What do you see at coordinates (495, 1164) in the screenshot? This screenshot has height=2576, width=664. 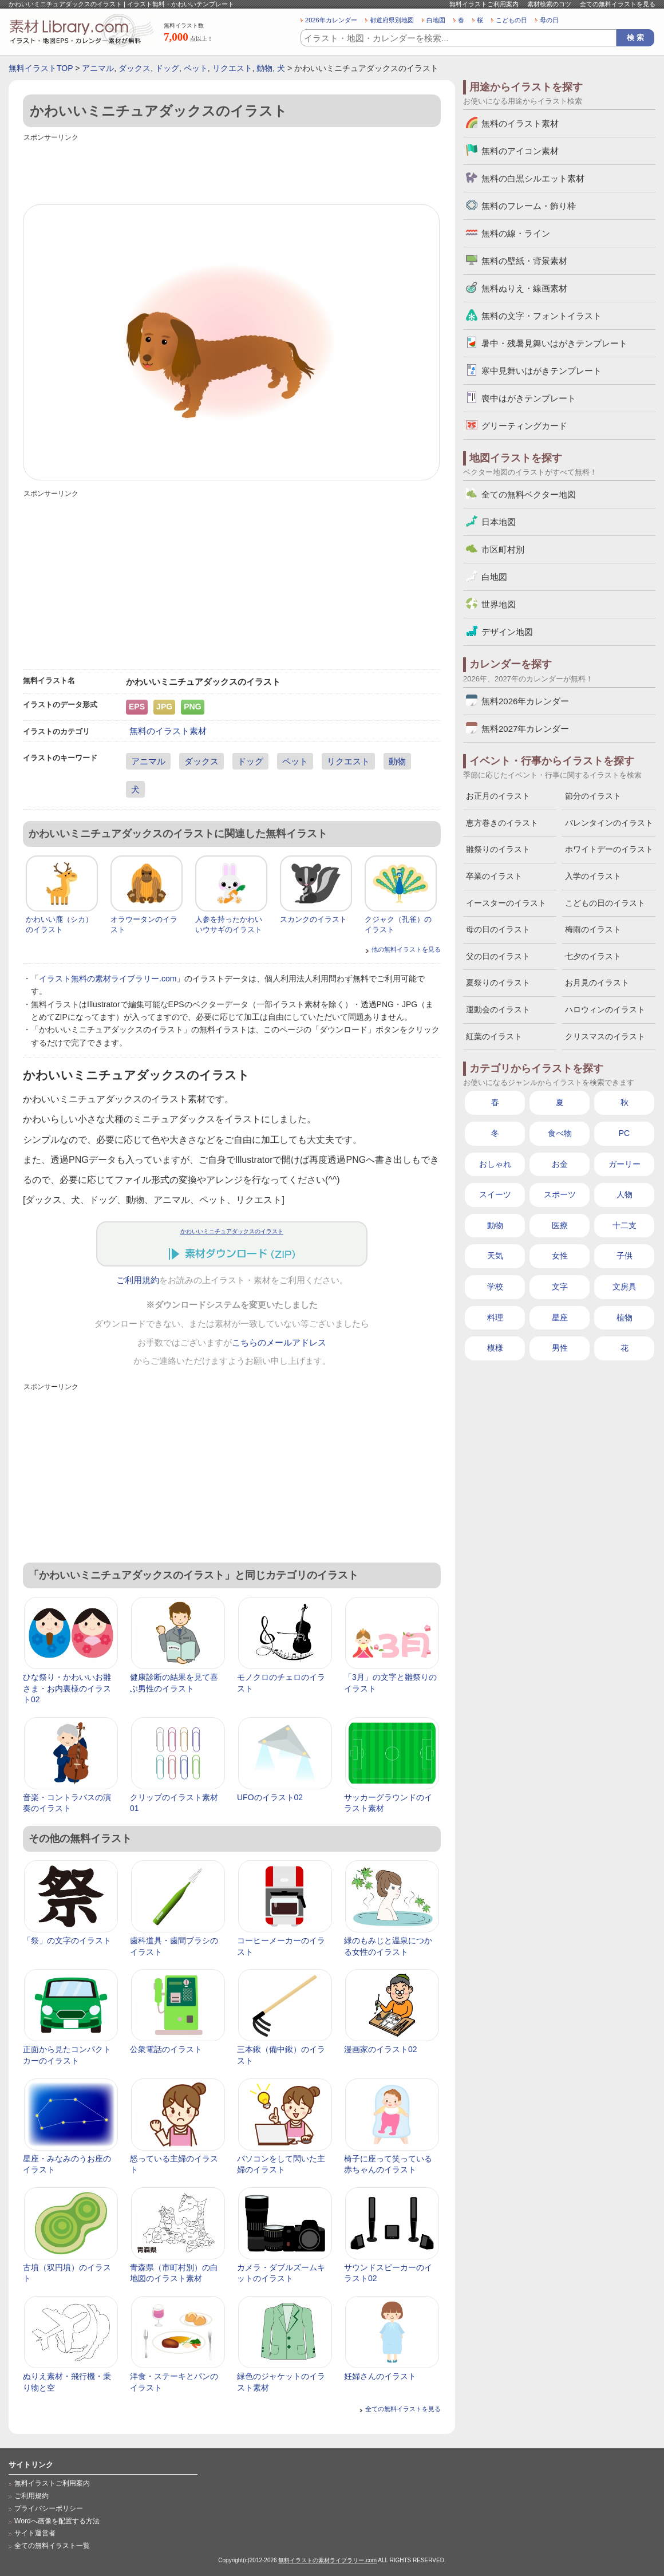 I see `おしゃれ` at bounding box center [495, 1164].